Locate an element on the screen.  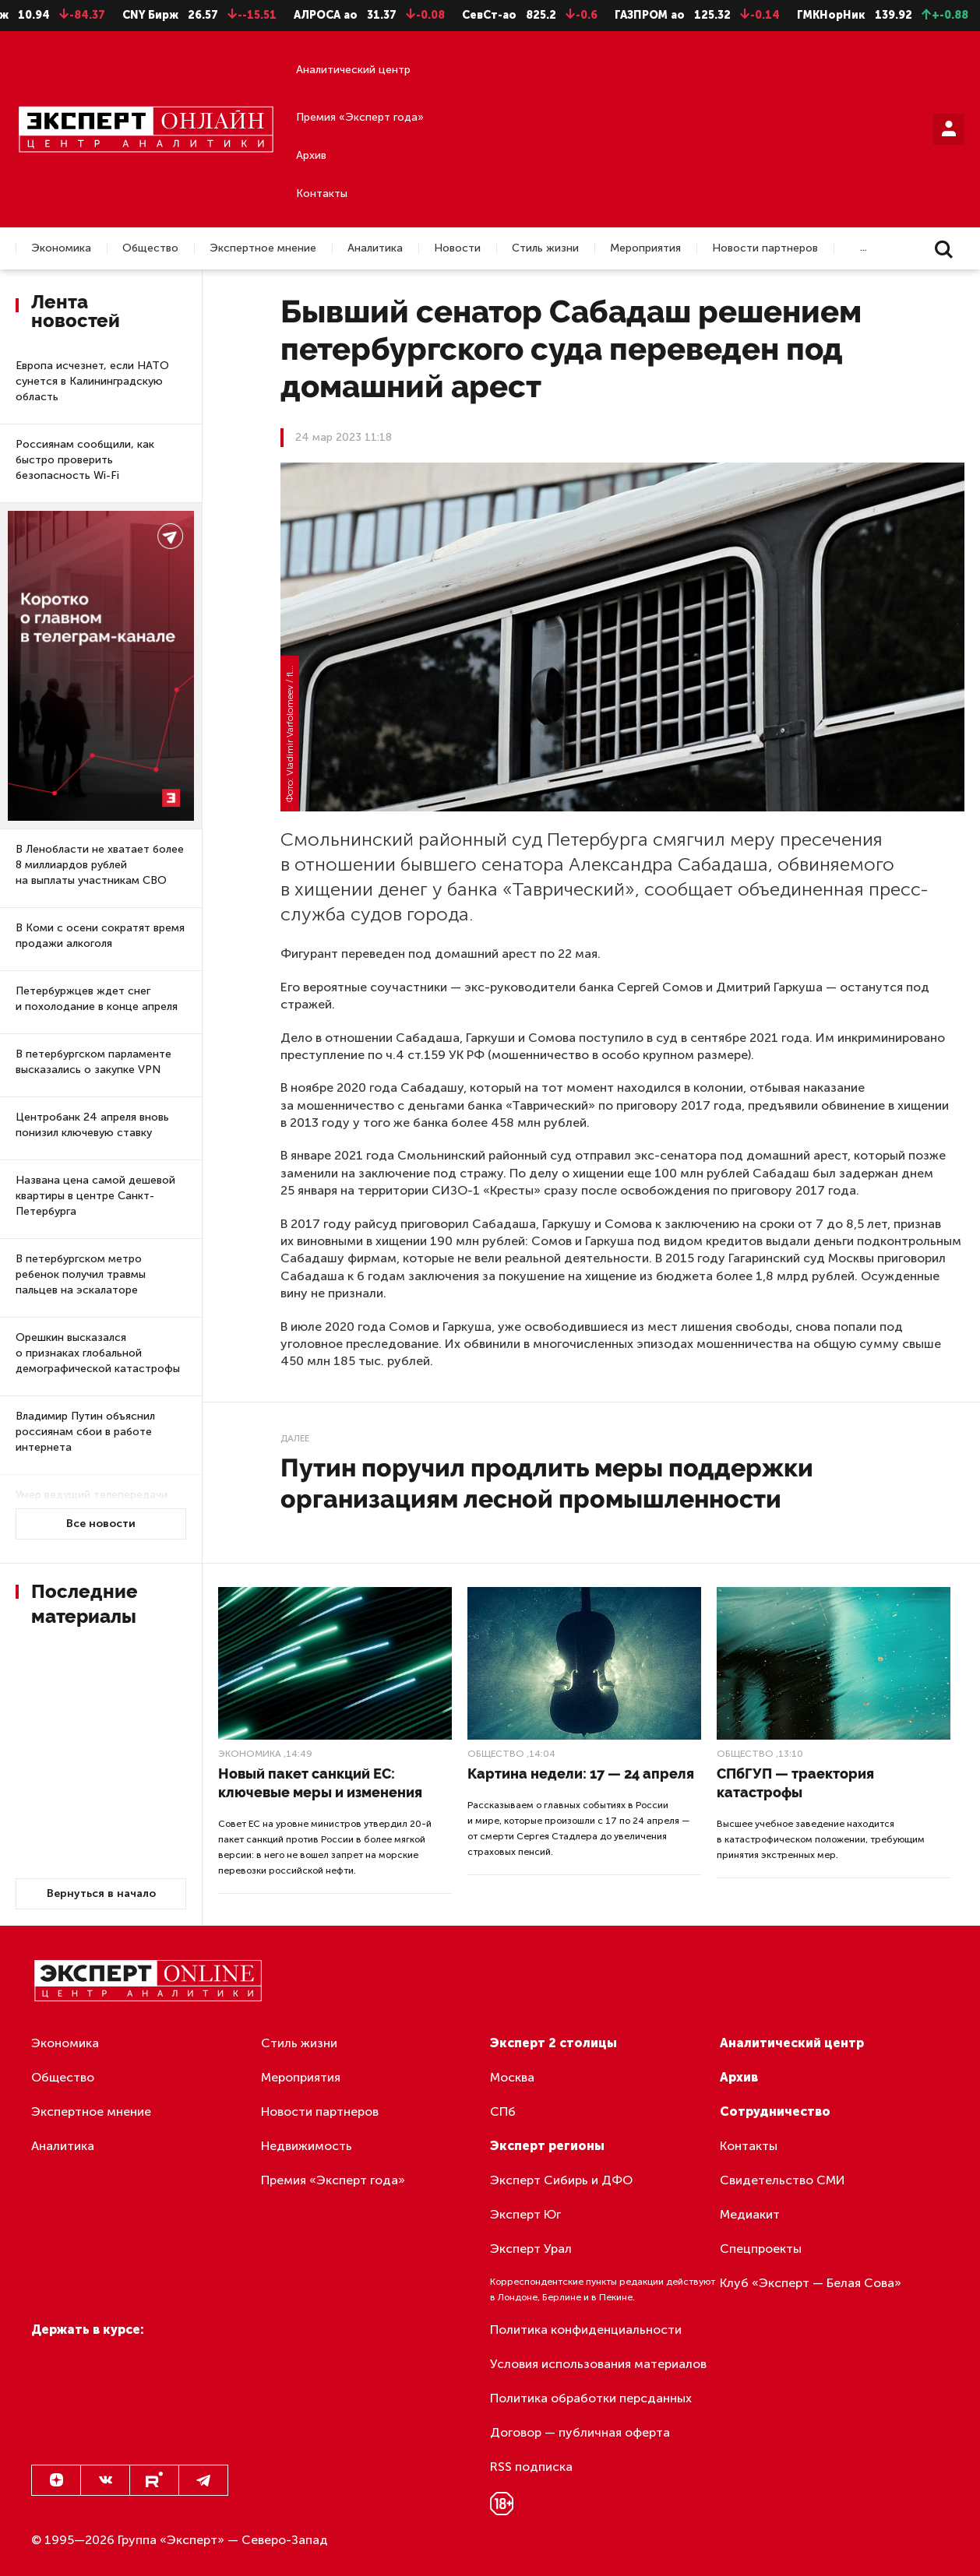
Аналитика is located at coordinates (375, 248).